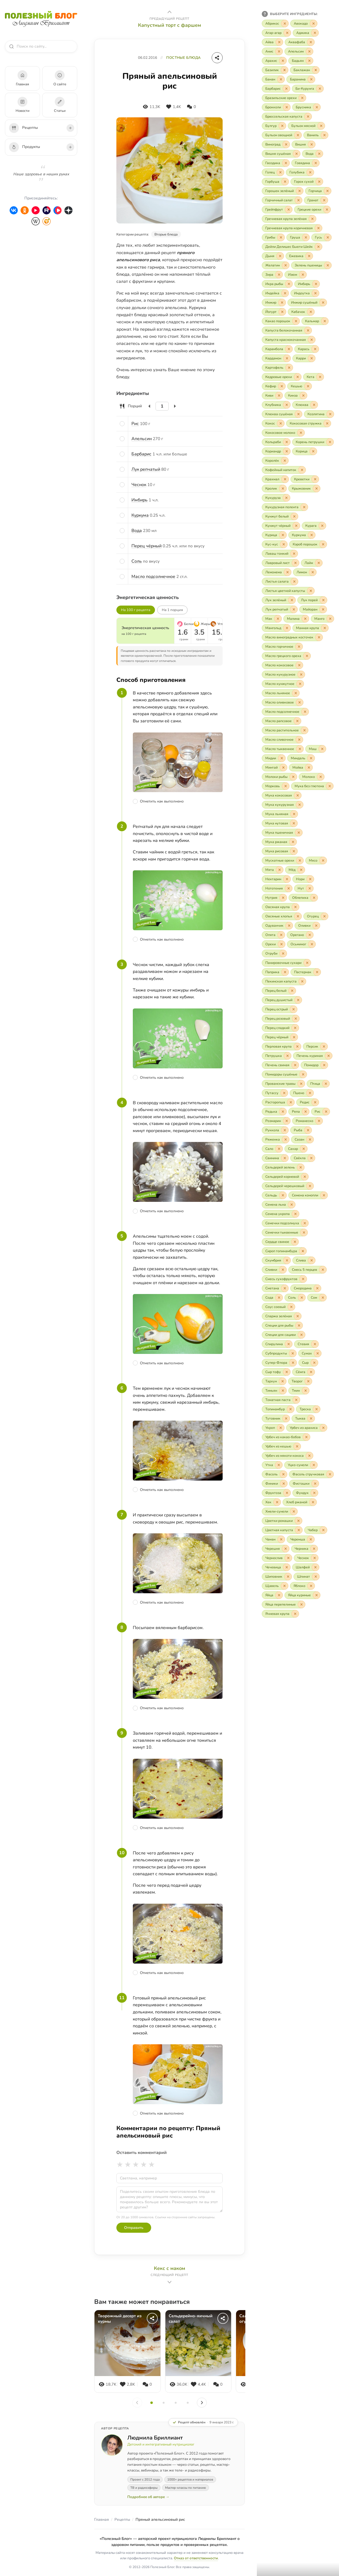 Image resolution: width=339 pixels, height=2576 pixels. What do you see at coordinates (300, 1381) in the screenshot?
I see `[Включить «Творог»]` at bounding box center [300, 1381].